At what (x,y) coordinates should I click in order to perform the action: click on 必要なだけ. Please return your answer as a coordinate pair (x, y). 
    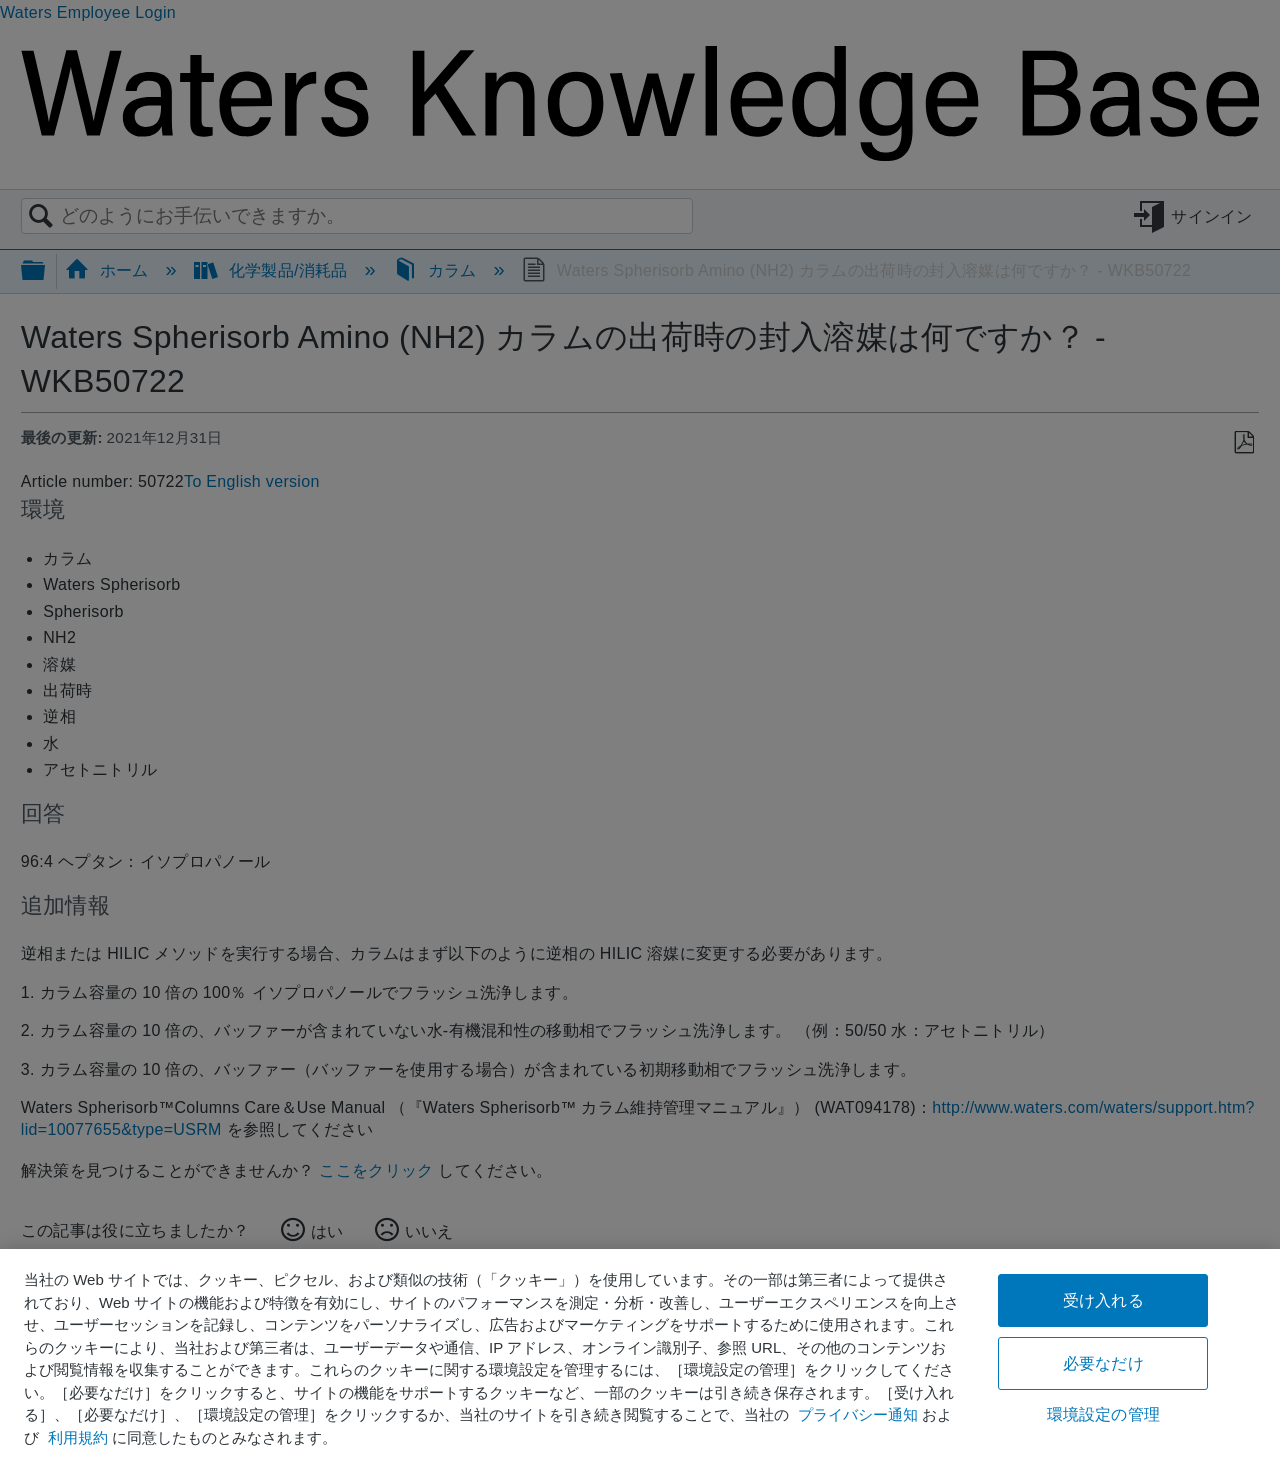
    Looking at the image, I should click on (1103, 1363).